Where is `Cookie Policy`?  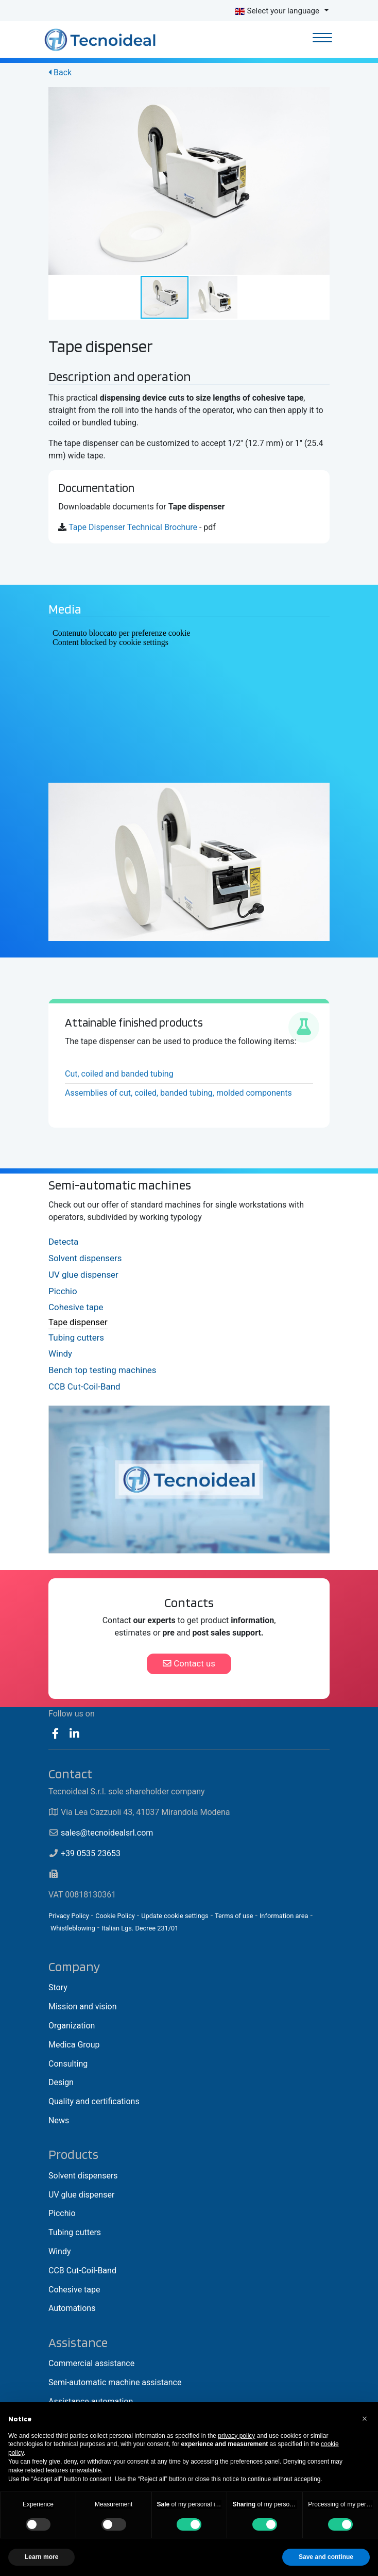 Cookie Policy is located at coordinates (115, 1916).